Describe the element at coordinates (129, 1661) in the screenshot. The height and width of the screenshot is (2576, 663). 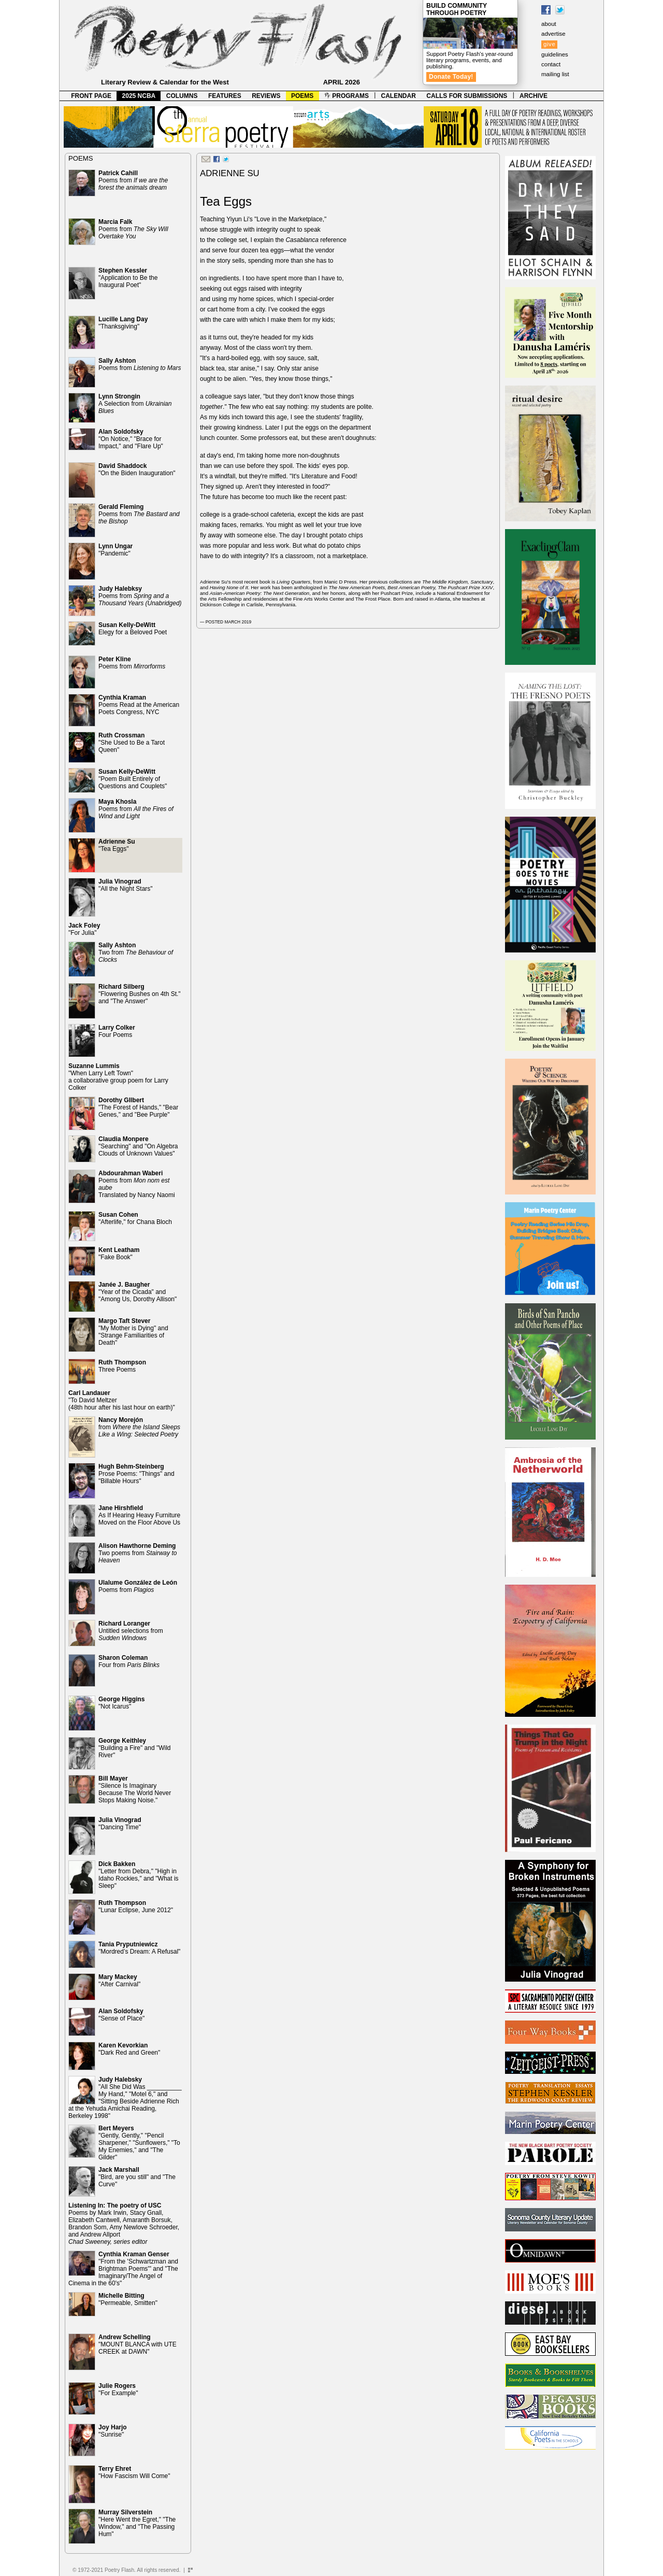
I see `Four from` at that location.